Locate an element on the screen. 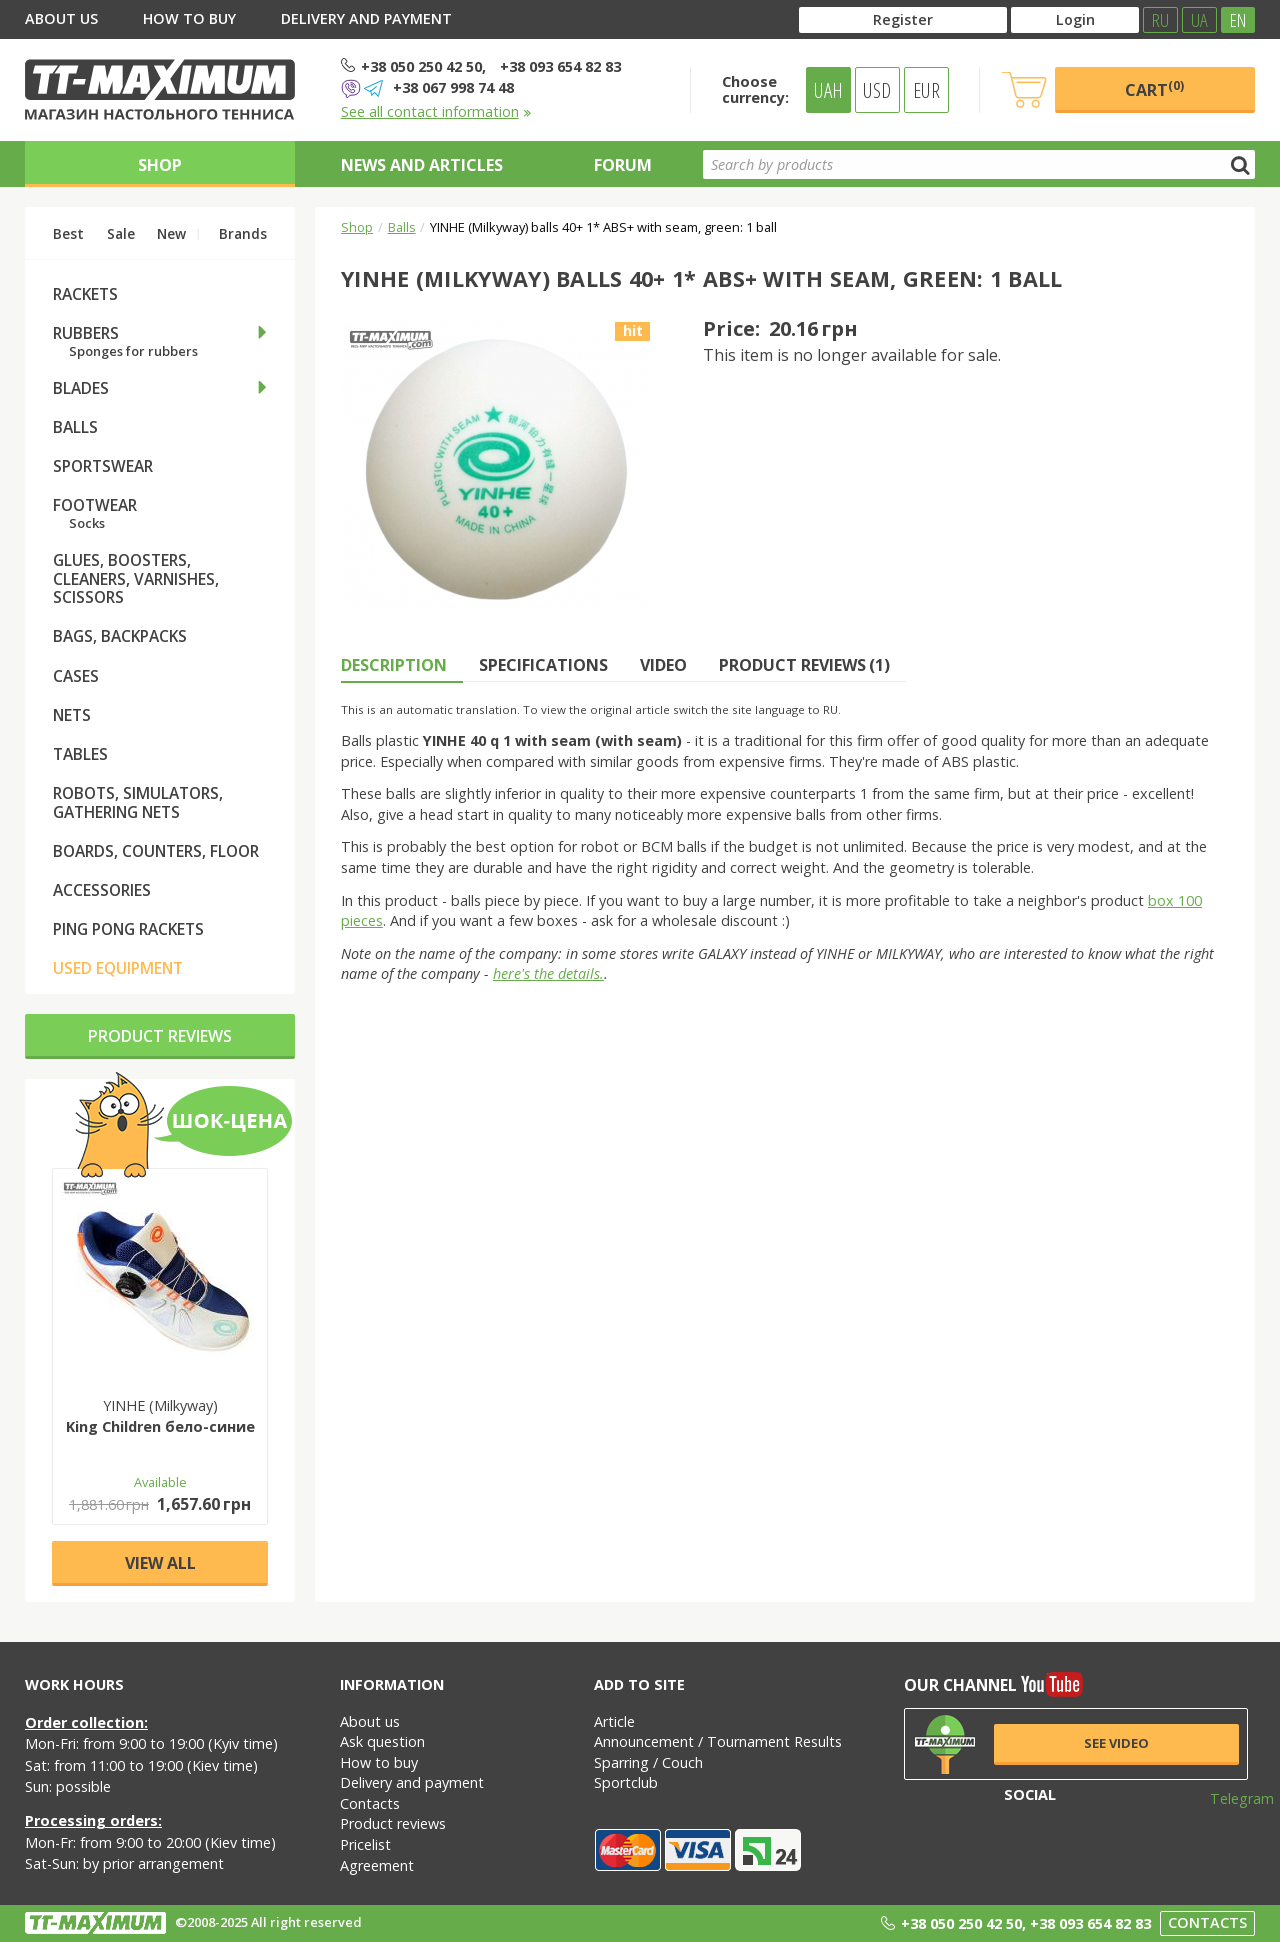 The image size is (1280, 1942). USD is located at coordinates (877, 90).